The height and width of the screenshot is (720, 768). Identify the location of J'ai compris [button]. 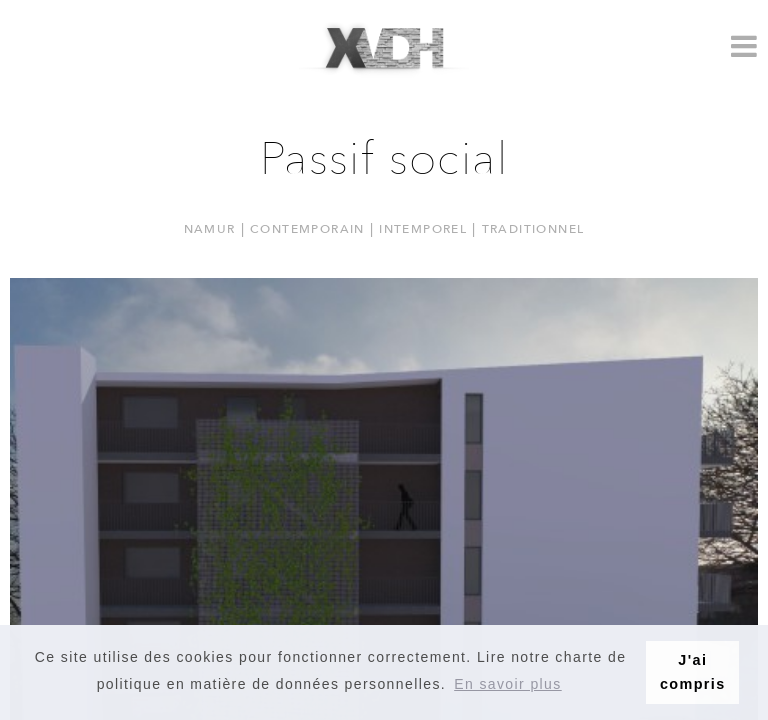
(693, 672).